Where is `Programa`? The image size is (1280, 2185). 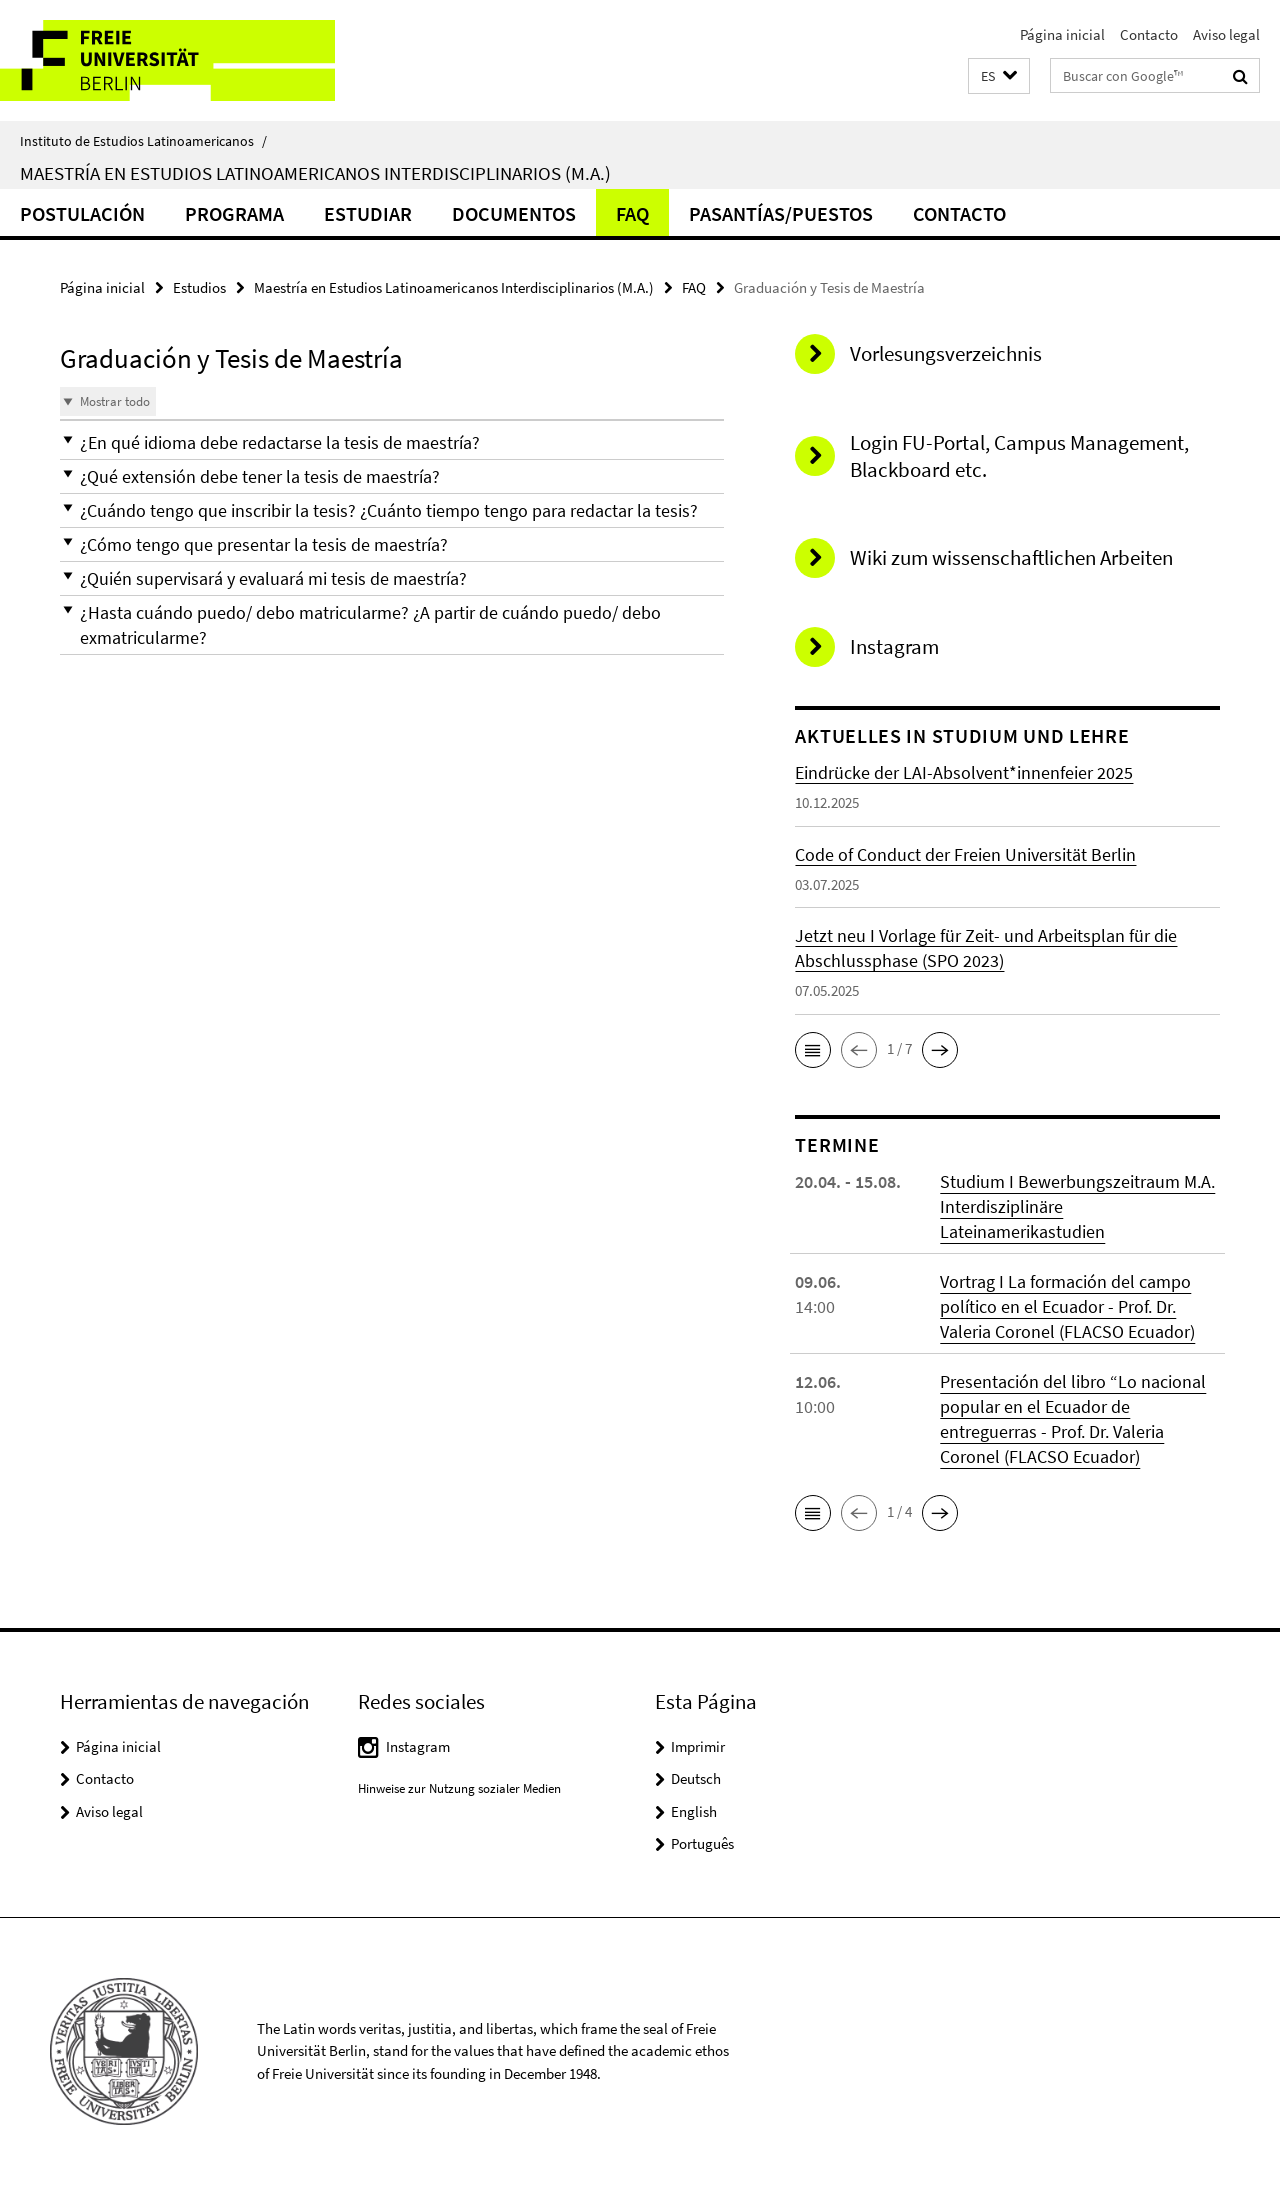
Programa is located at coordinates (234, 213).